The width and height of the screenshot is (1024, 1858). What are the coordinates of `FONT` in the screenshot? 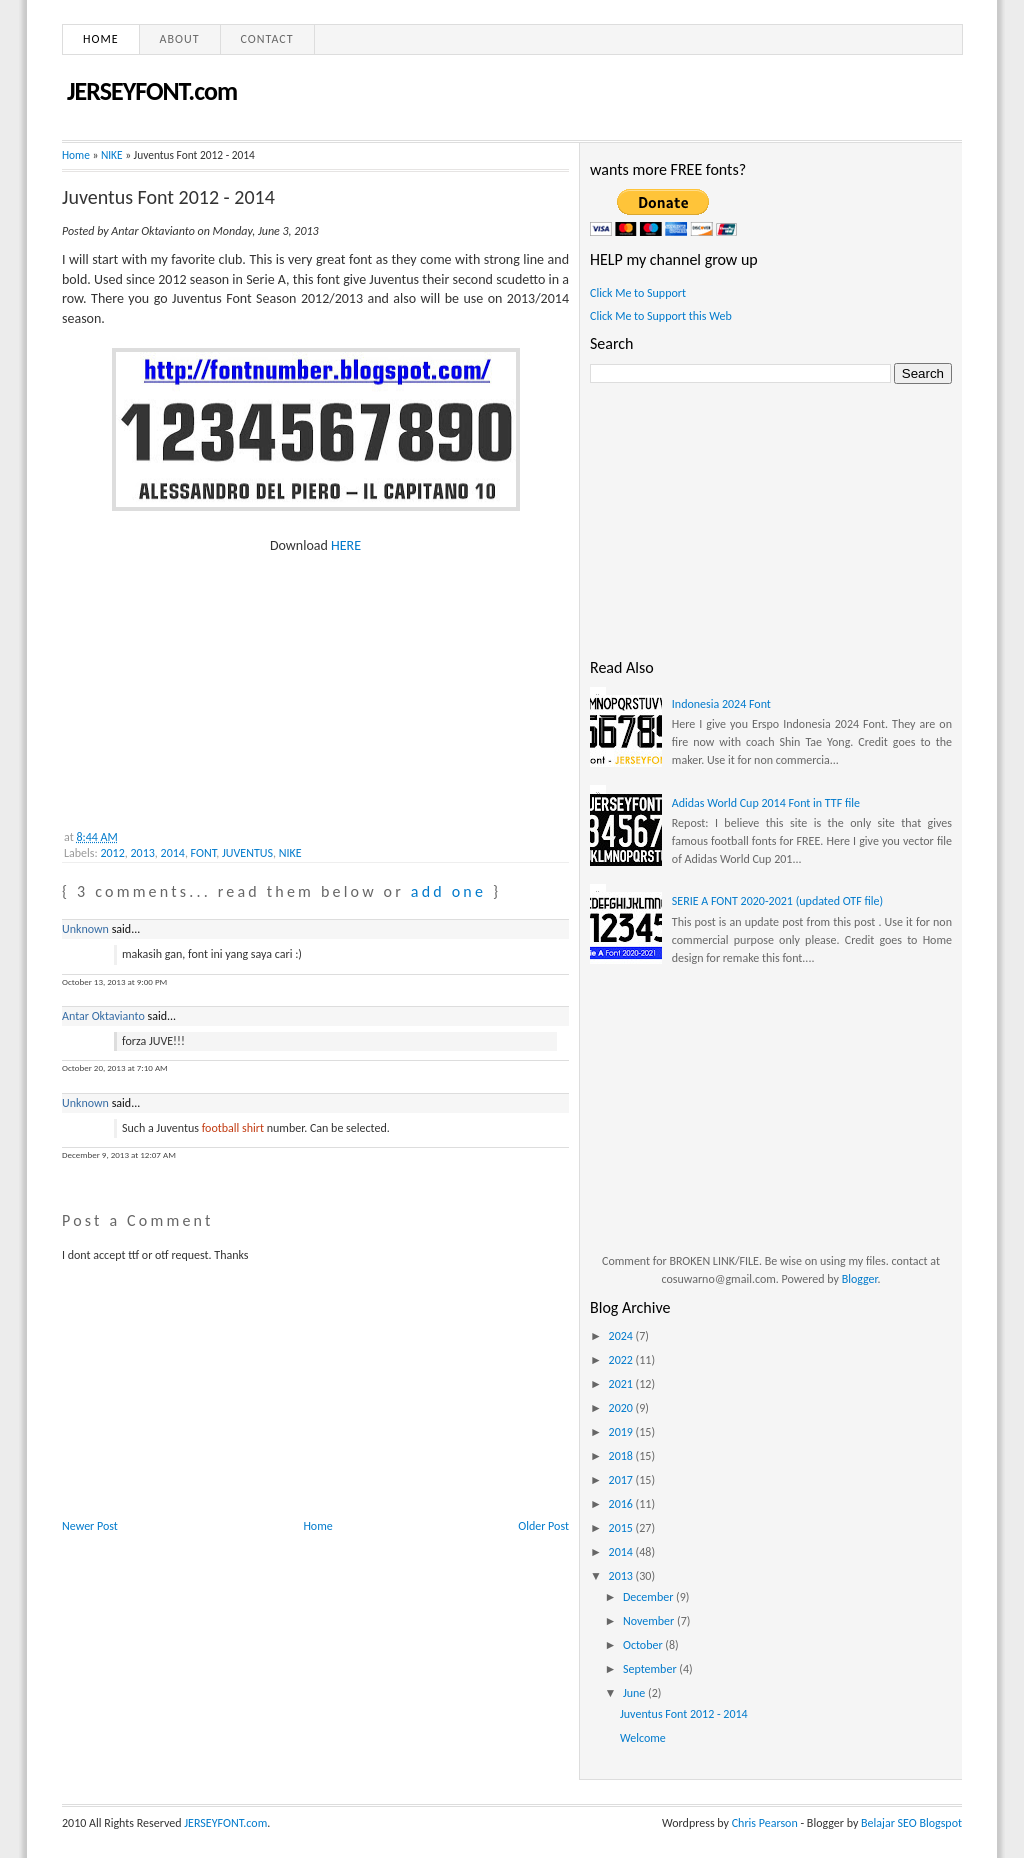 It's located at (204, 853).